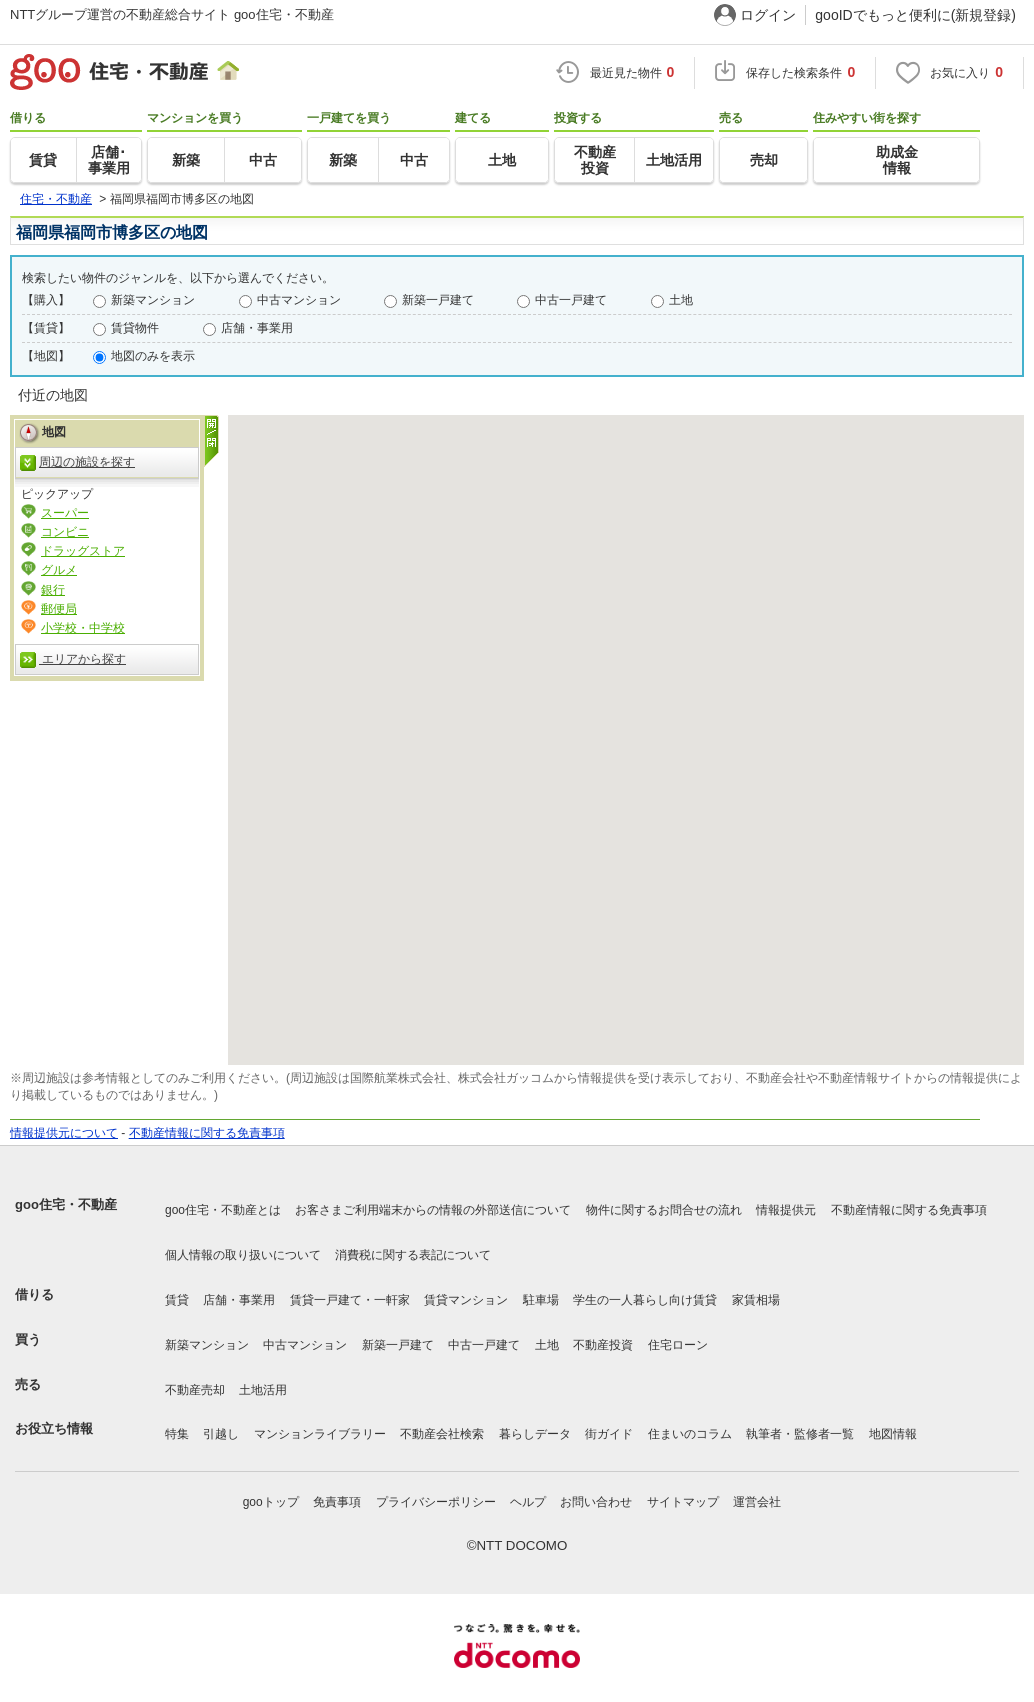 The image size is (1034, 1702). Describe the element at coordinates (800, 1434) in the screenshot. I see `執筆者・監修者一覧` at that location.